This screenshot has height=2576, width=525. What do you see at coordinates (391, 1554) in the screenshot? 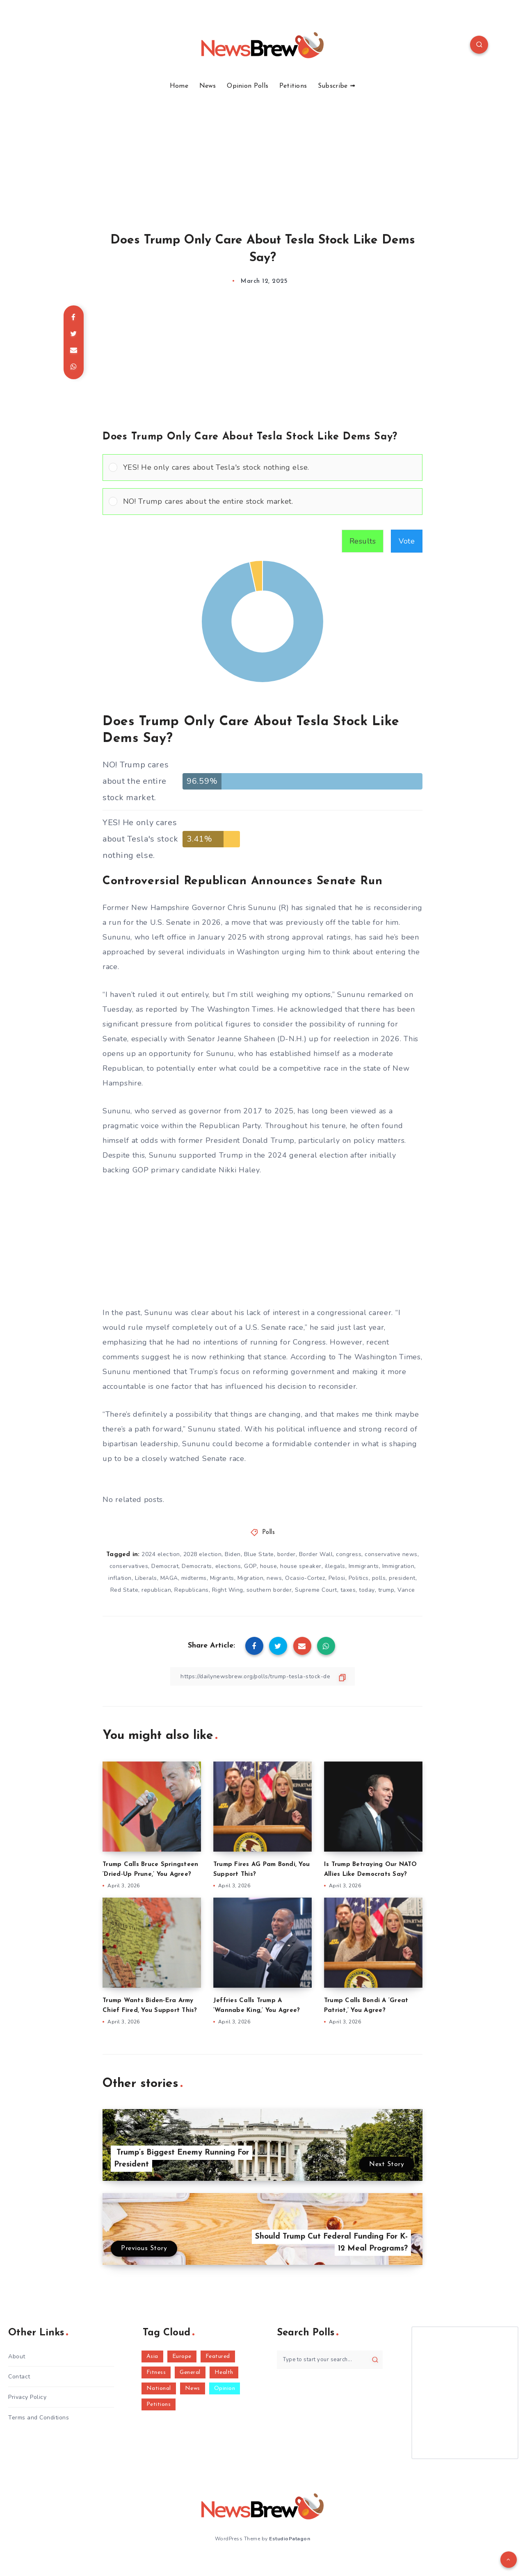
I see `conservative news` at bounding box center [391, 1554].